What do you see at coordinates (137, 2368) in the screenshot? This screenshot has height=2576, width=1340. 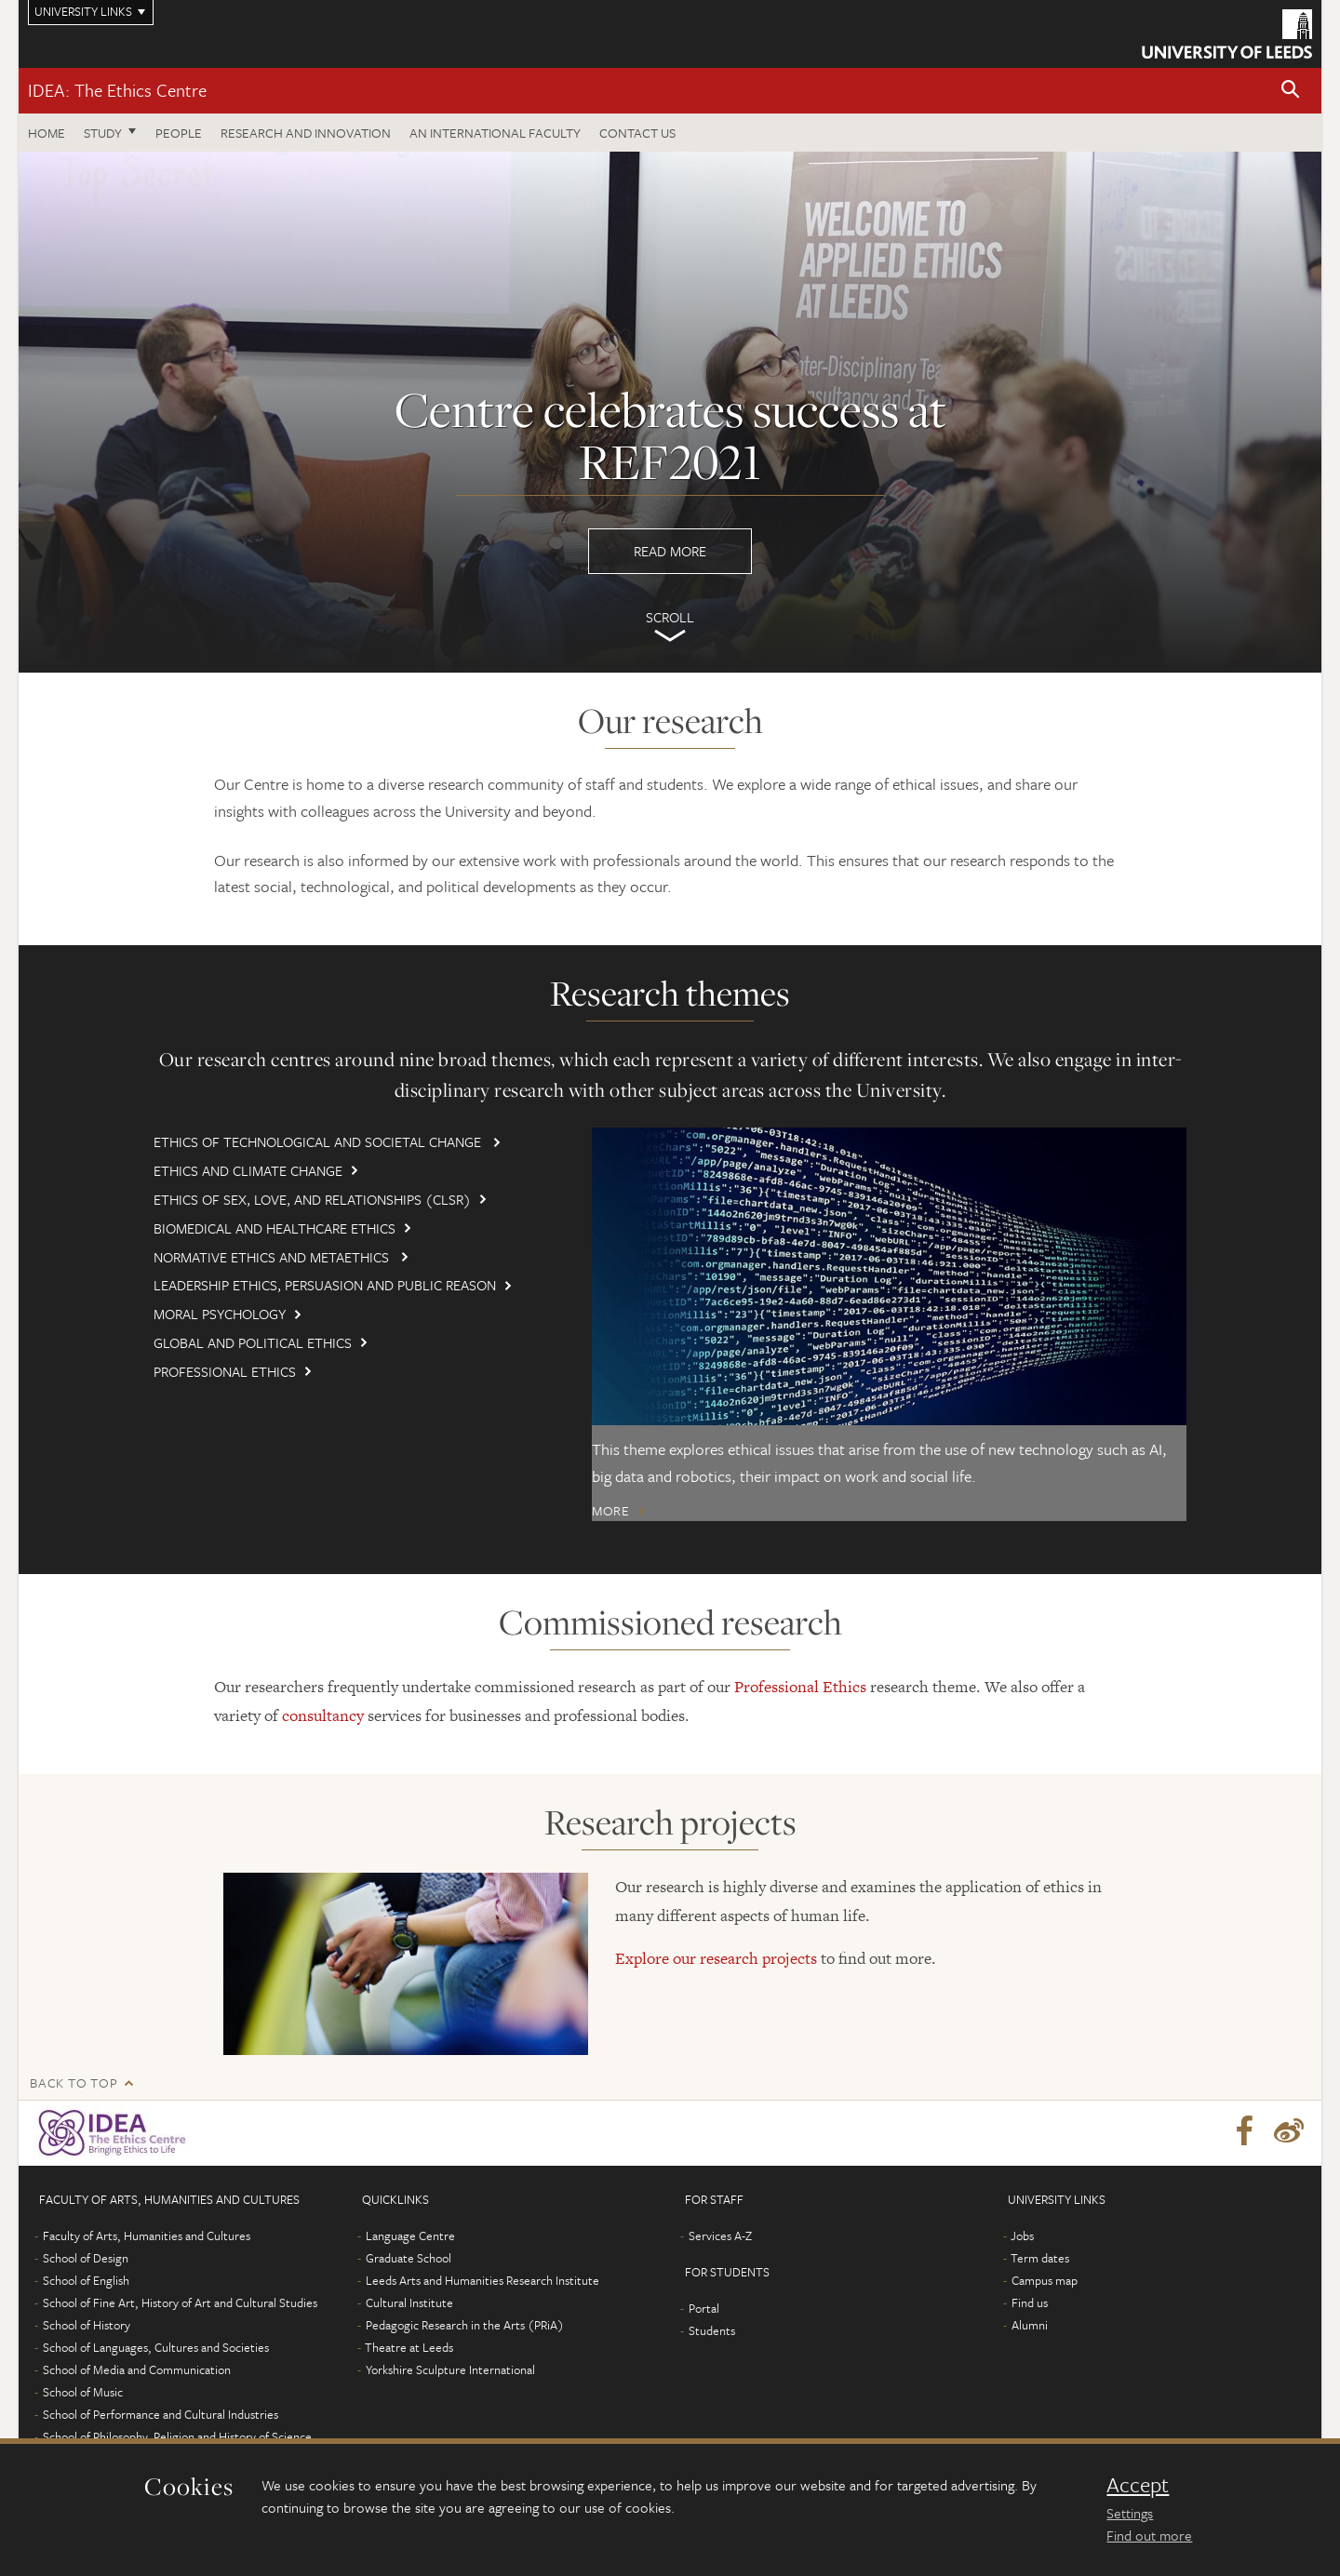 I see `School of Media and Communication` at bounding box center [137, 2368].